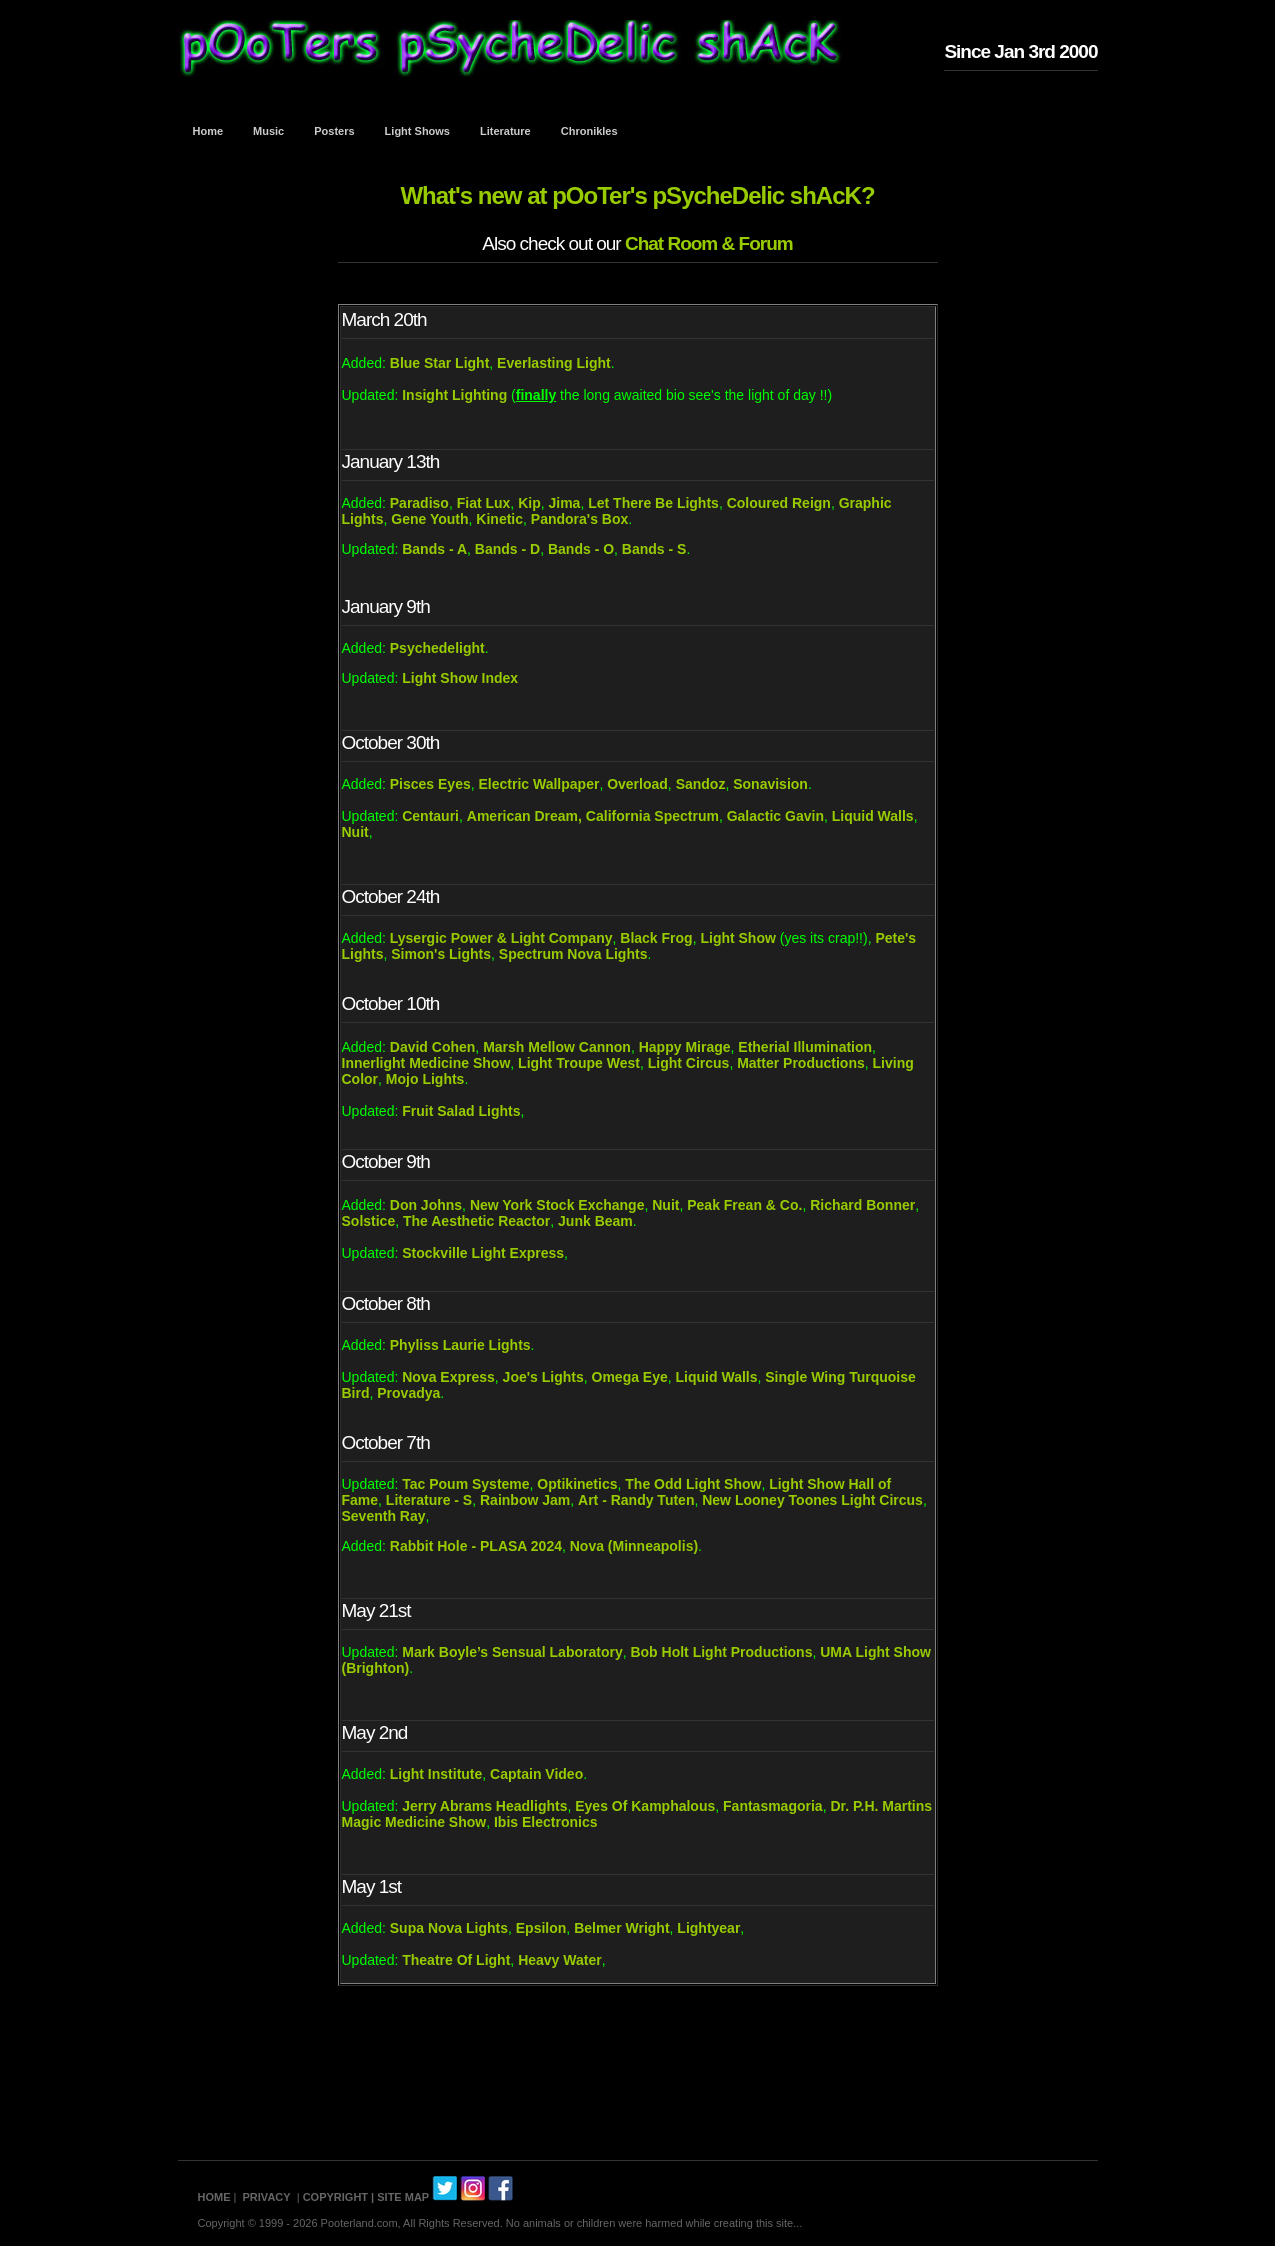 This screenshot has width=1275, height=2246. Describe the element at coordinates (579, 1063) in the screenshot. I see `Light Troupe West` at that location.